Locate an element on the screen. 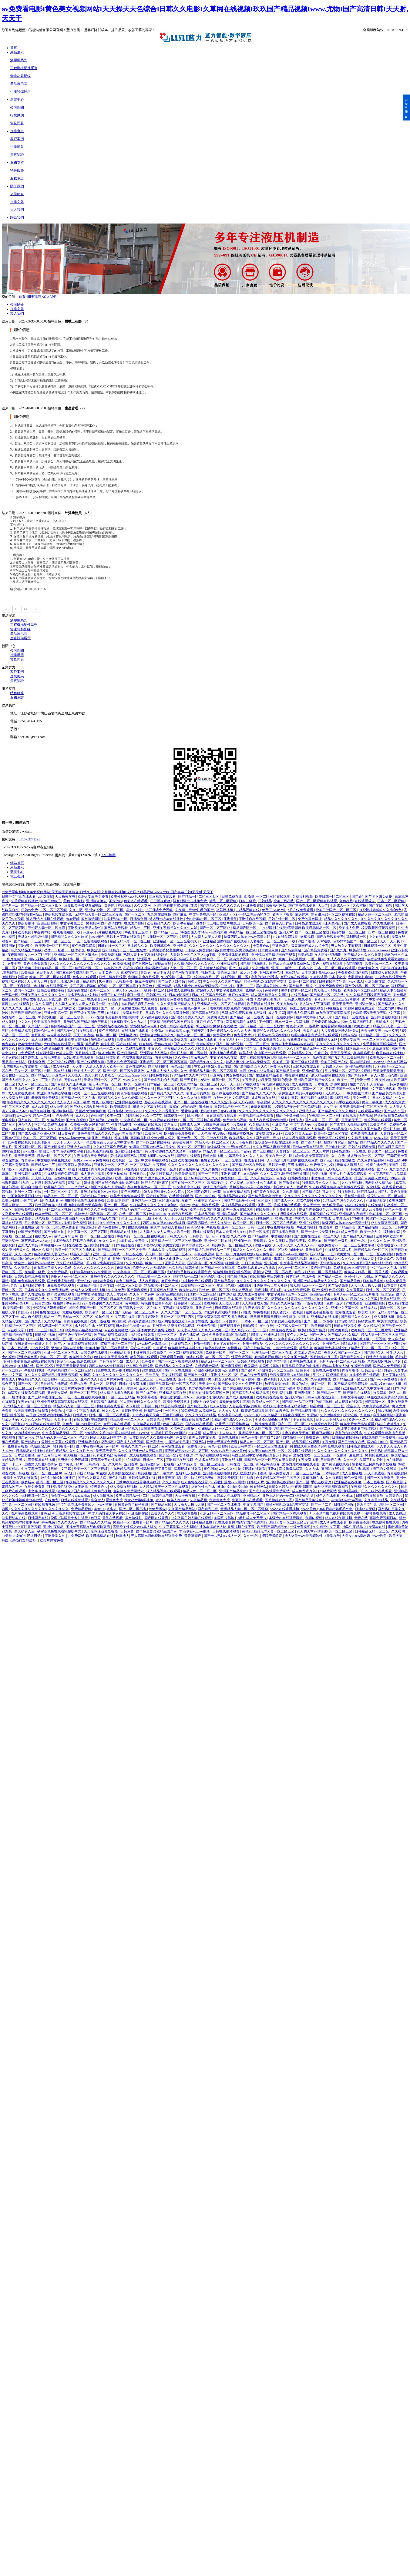 The height and width of the screenshot is (2576, 410). 熟女俱乐部一区二区视频在线 is located at coordinates (333, 914).